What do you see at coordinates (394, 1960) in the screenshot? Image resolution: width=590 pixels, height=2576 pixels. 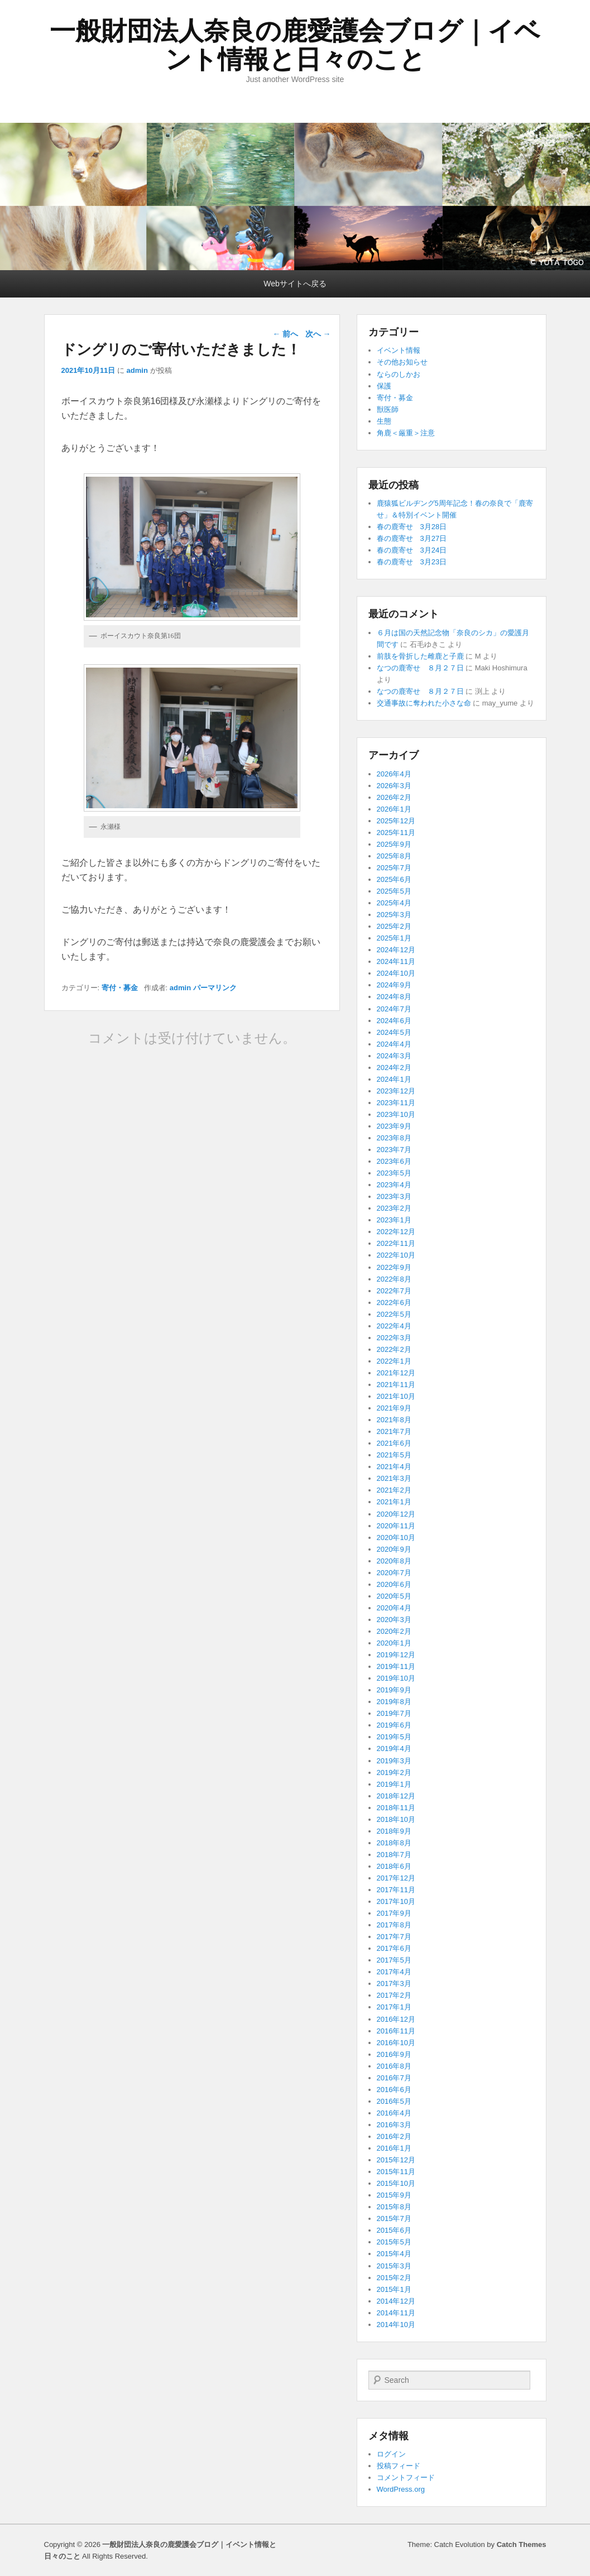 I see `2017年5月` at bounding box center [394, 1960].